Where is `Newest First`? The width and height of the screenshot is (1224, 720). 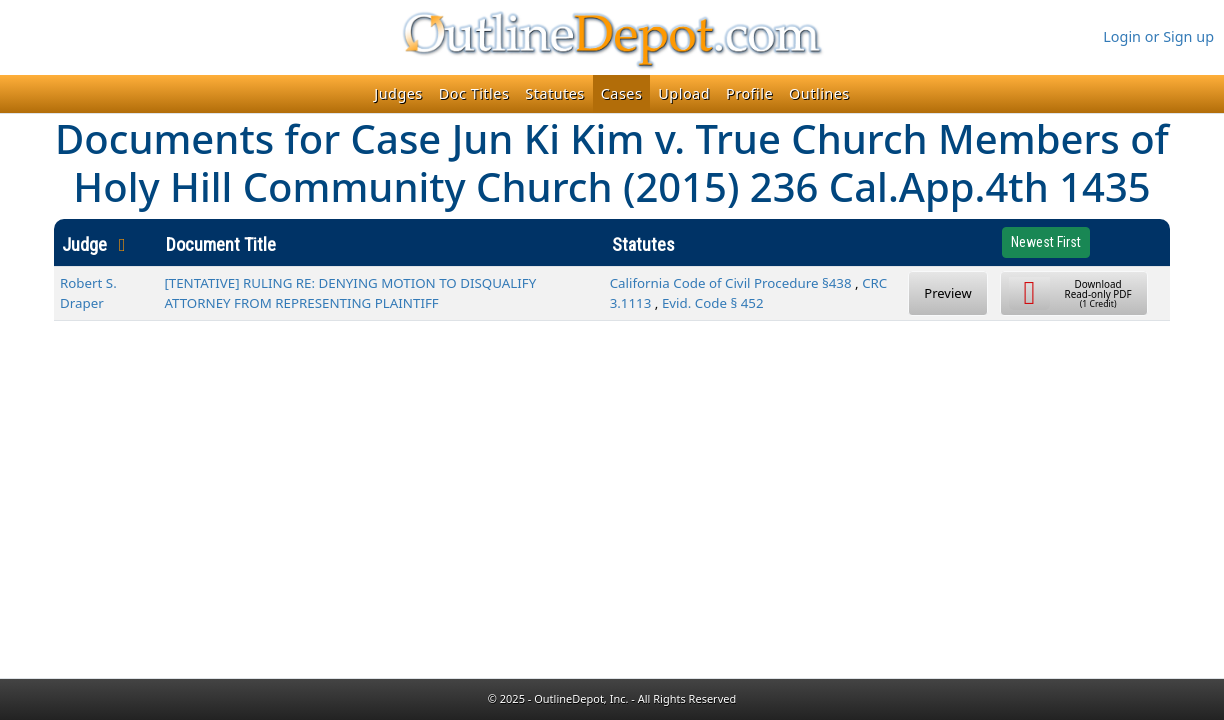 Newest First is located at coordinates (1046, 242).